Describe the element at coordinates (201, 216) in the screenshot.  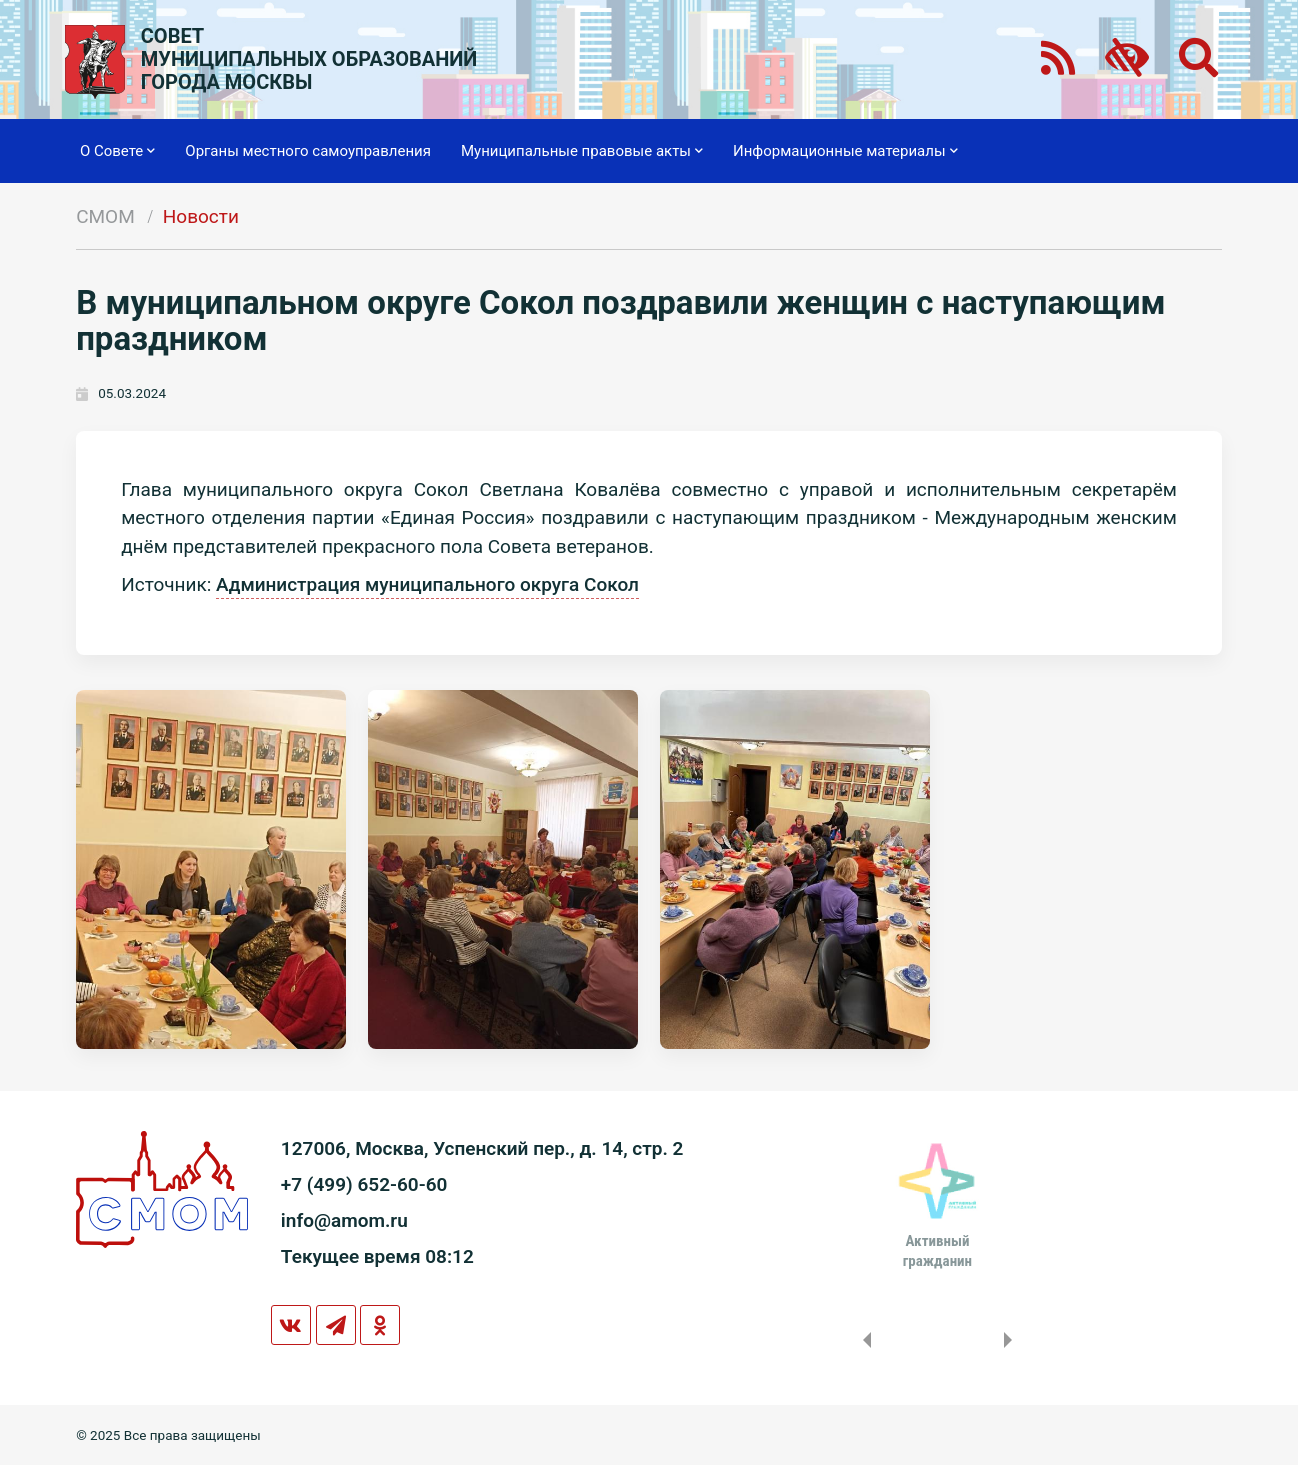
I see `Новости` at that location.